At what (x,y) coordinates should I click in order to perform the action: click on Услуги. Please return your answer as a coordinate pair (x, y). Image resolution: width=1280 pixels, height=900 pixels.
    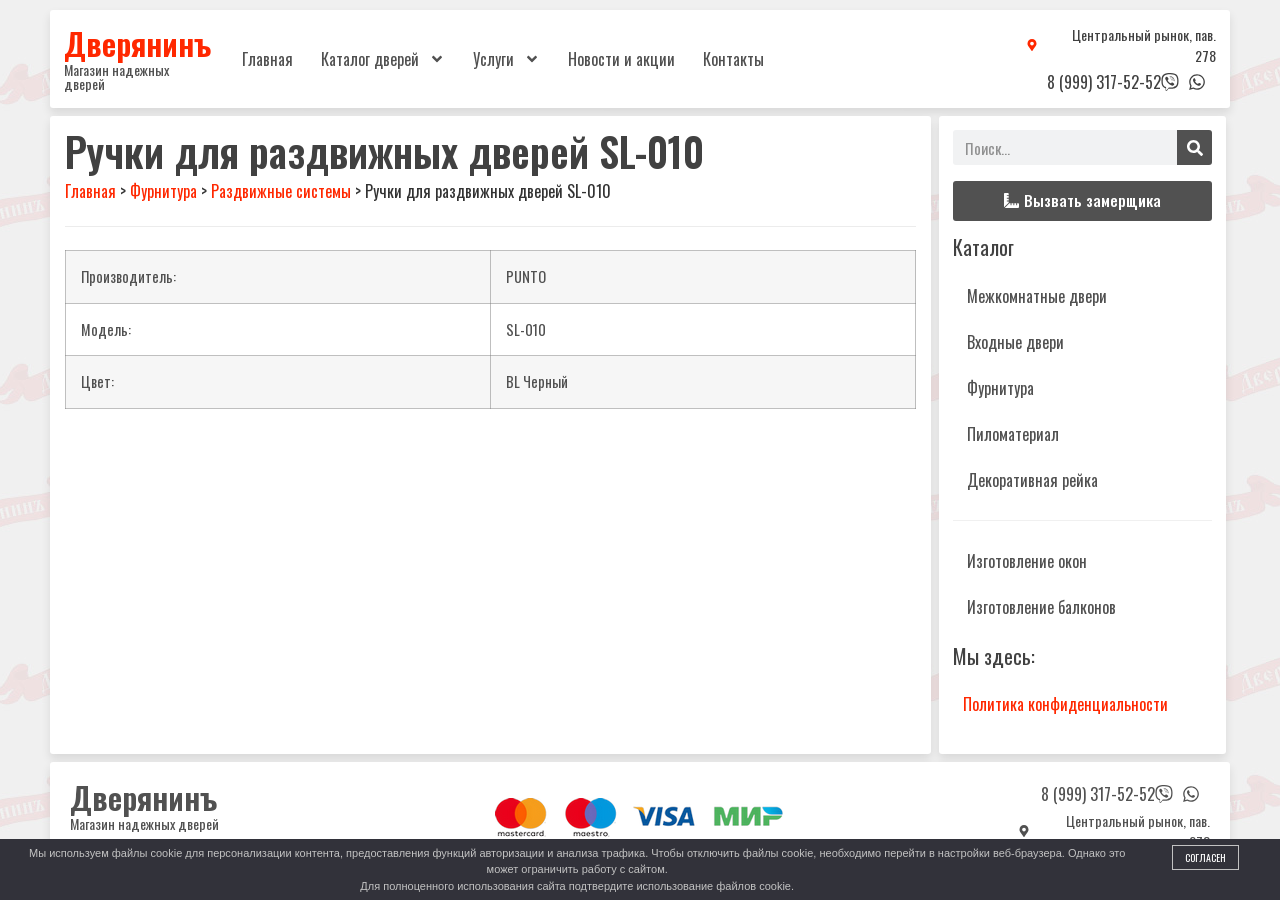
    Looking at the image, I should click on (506, 59).